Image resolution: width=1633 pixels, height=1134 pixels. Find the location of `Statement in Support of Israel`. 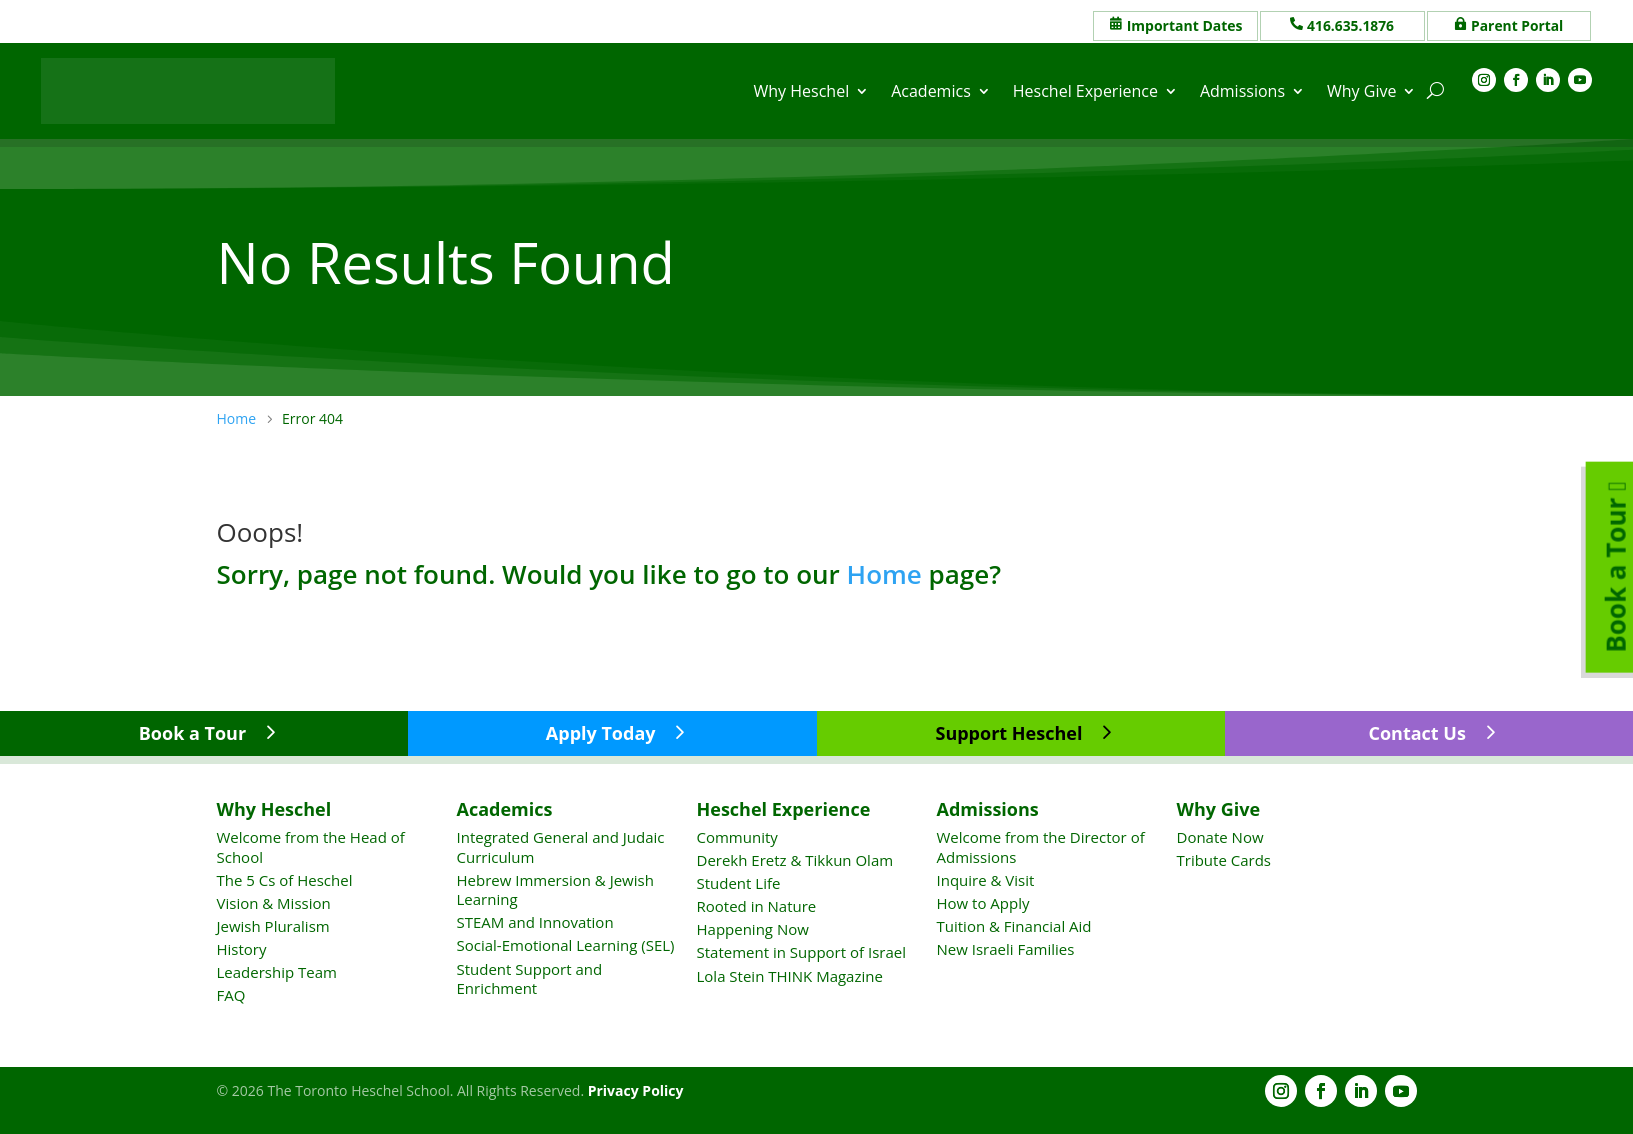

Statement in Support of Israel is located at coordinates (801, 952).